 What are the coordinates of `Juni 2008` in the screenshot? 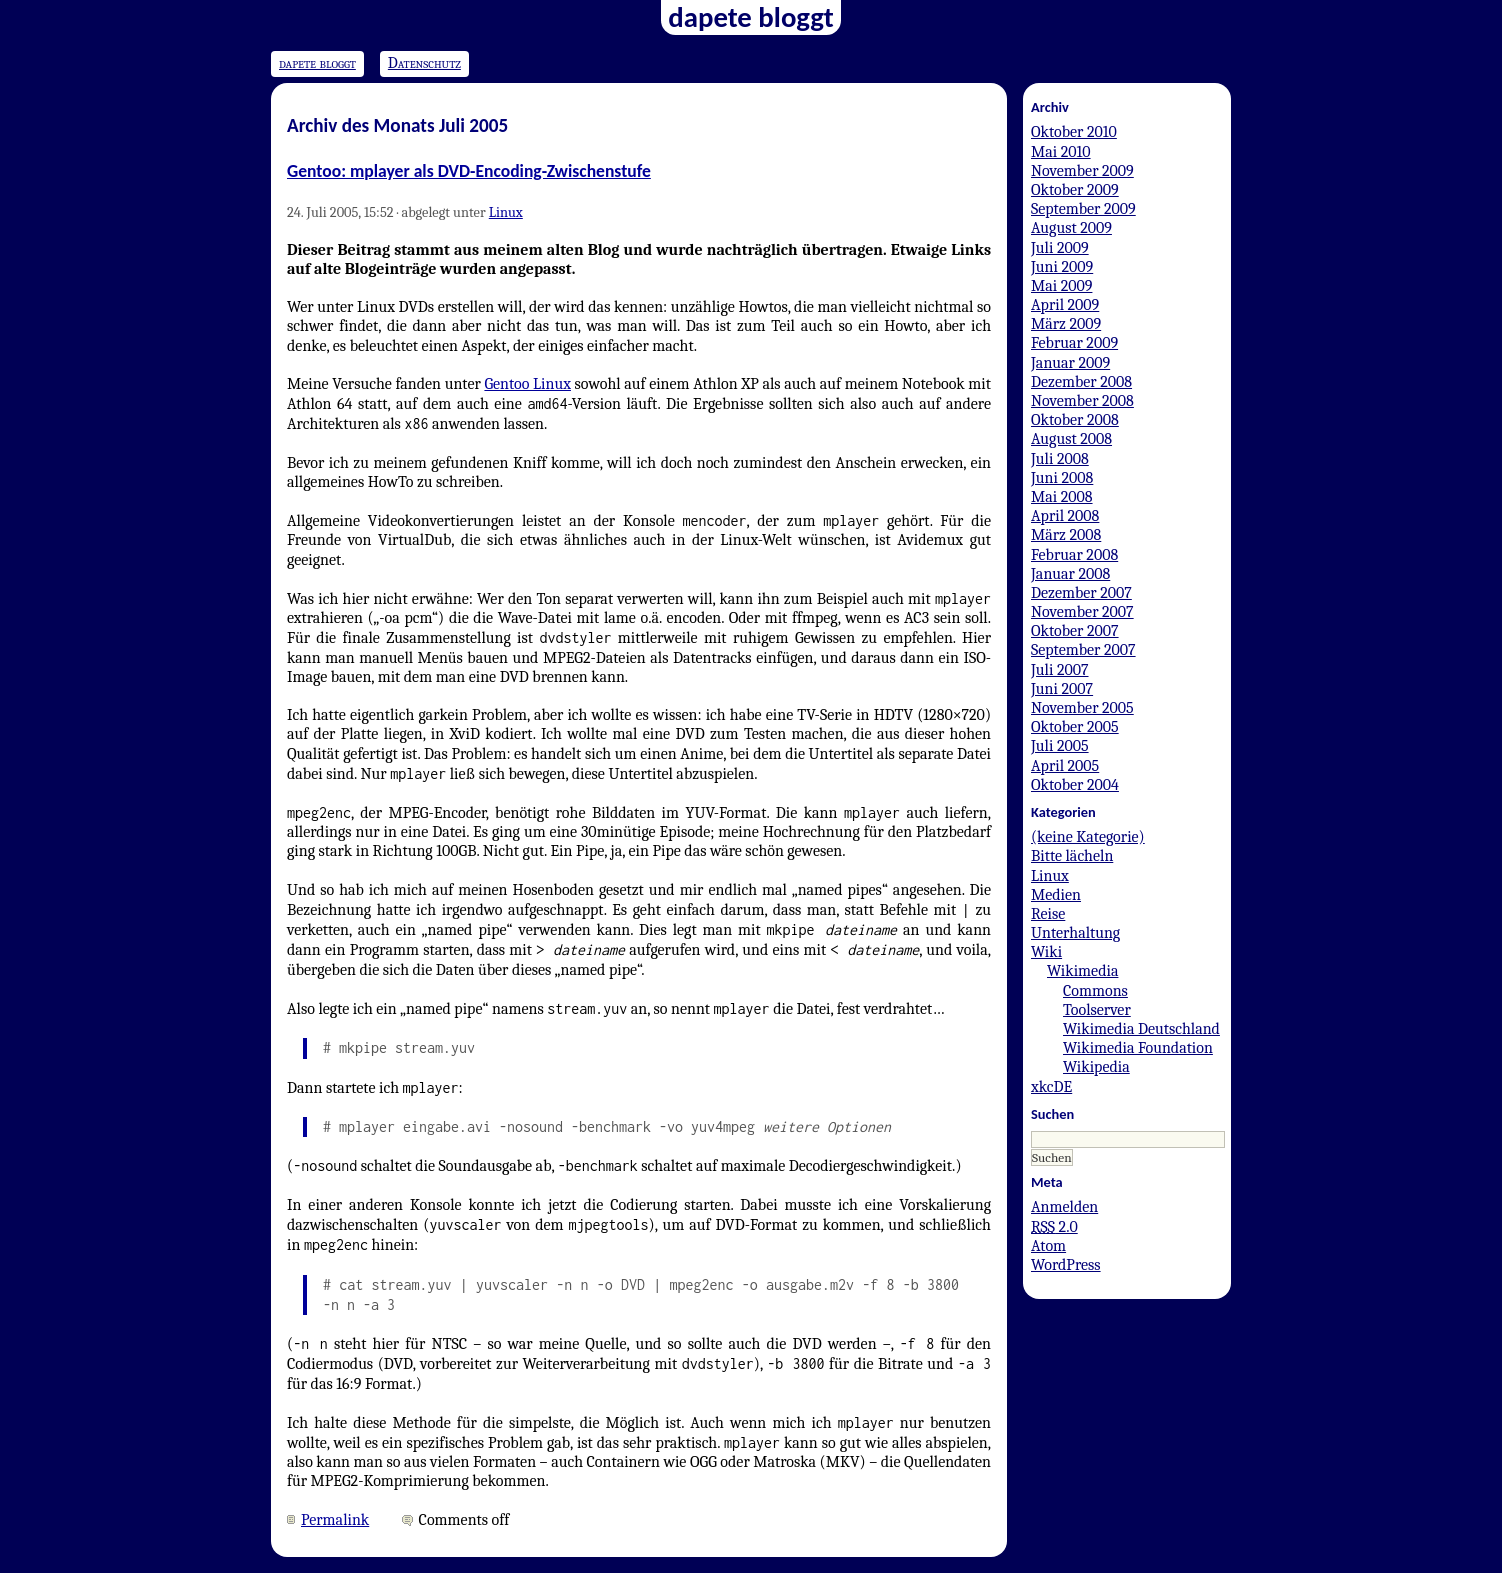 It's located at (1062, 478).